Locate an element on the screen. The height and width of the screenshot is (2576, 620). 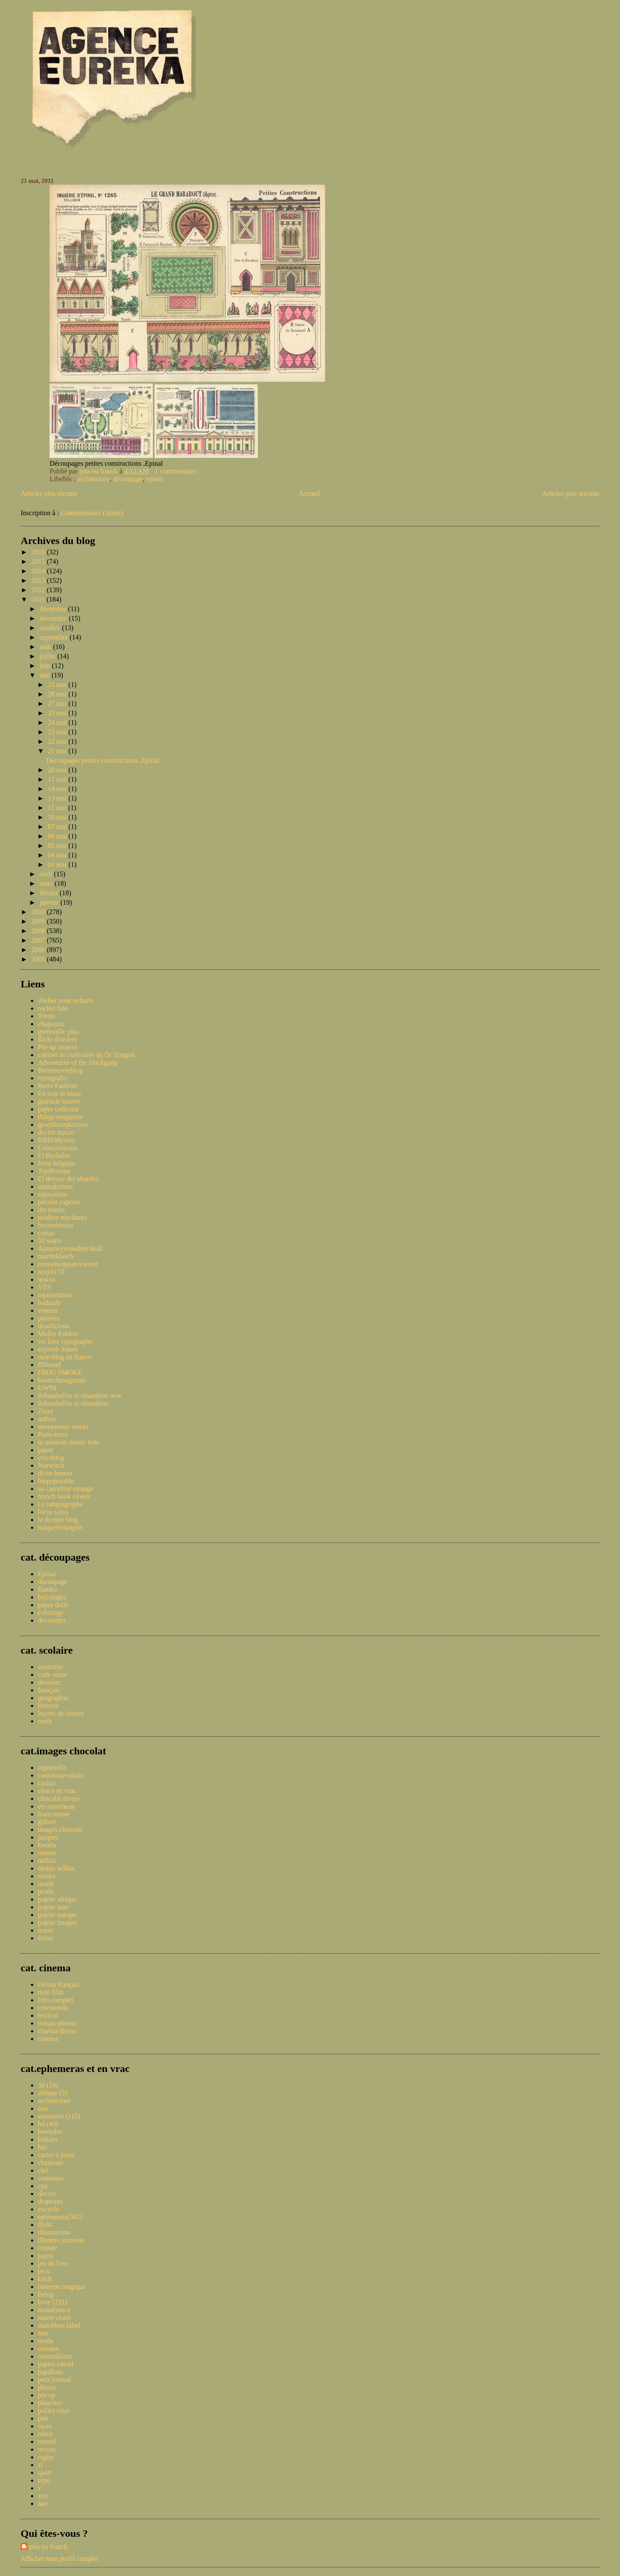
2010 is located at coordinates (39, 911).